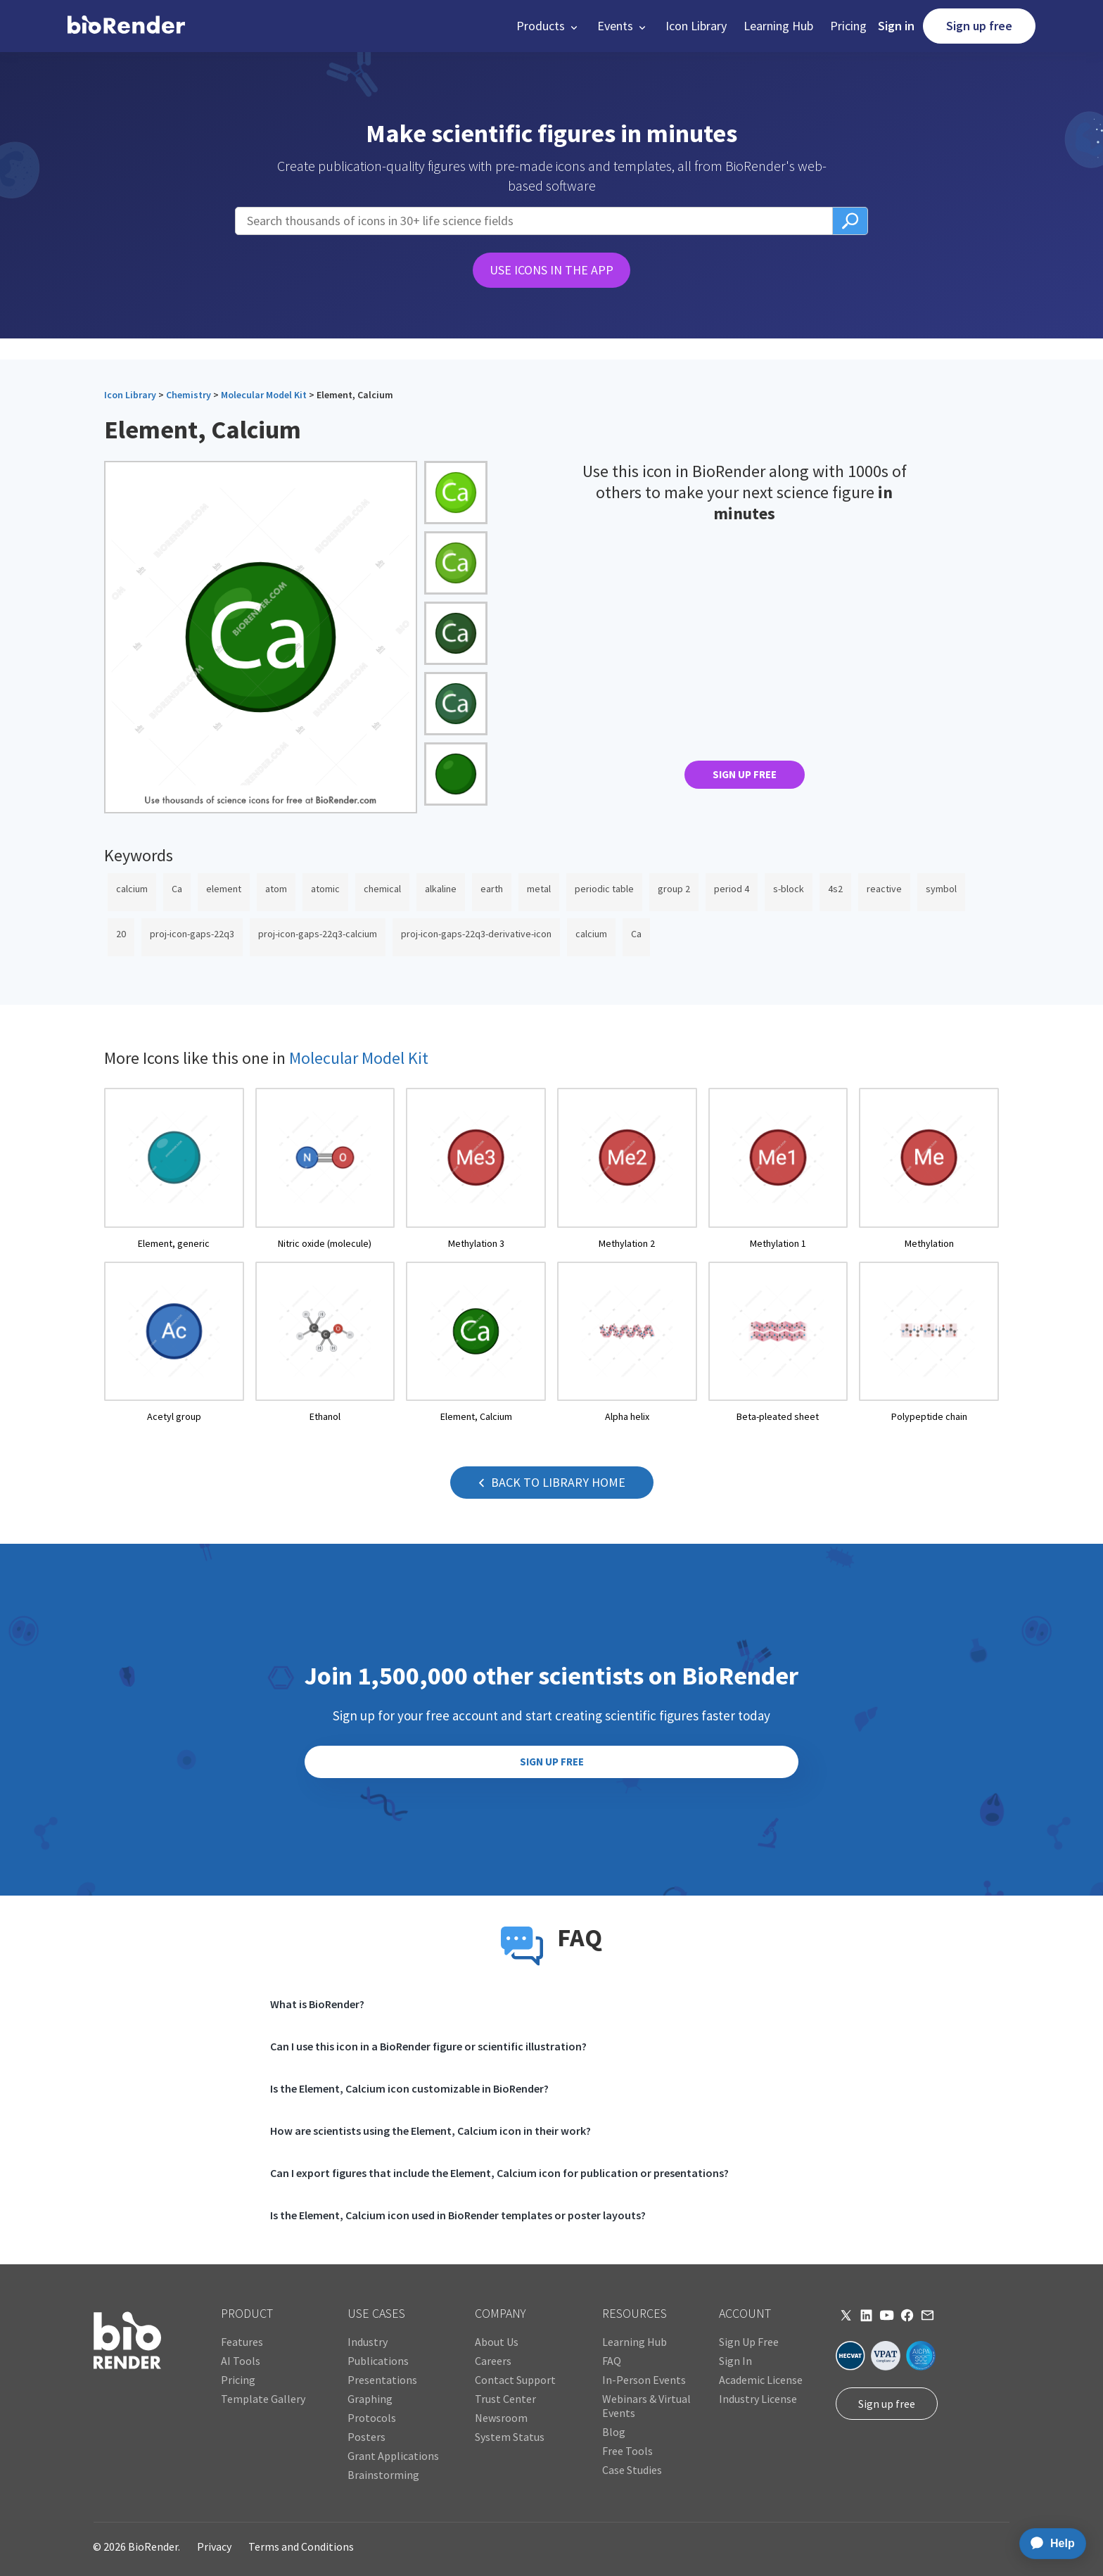  What do you see at coordinates (301, 2546) in the screenshot?
I see `Terms and Conditions` at bounding box center [301, 2546].